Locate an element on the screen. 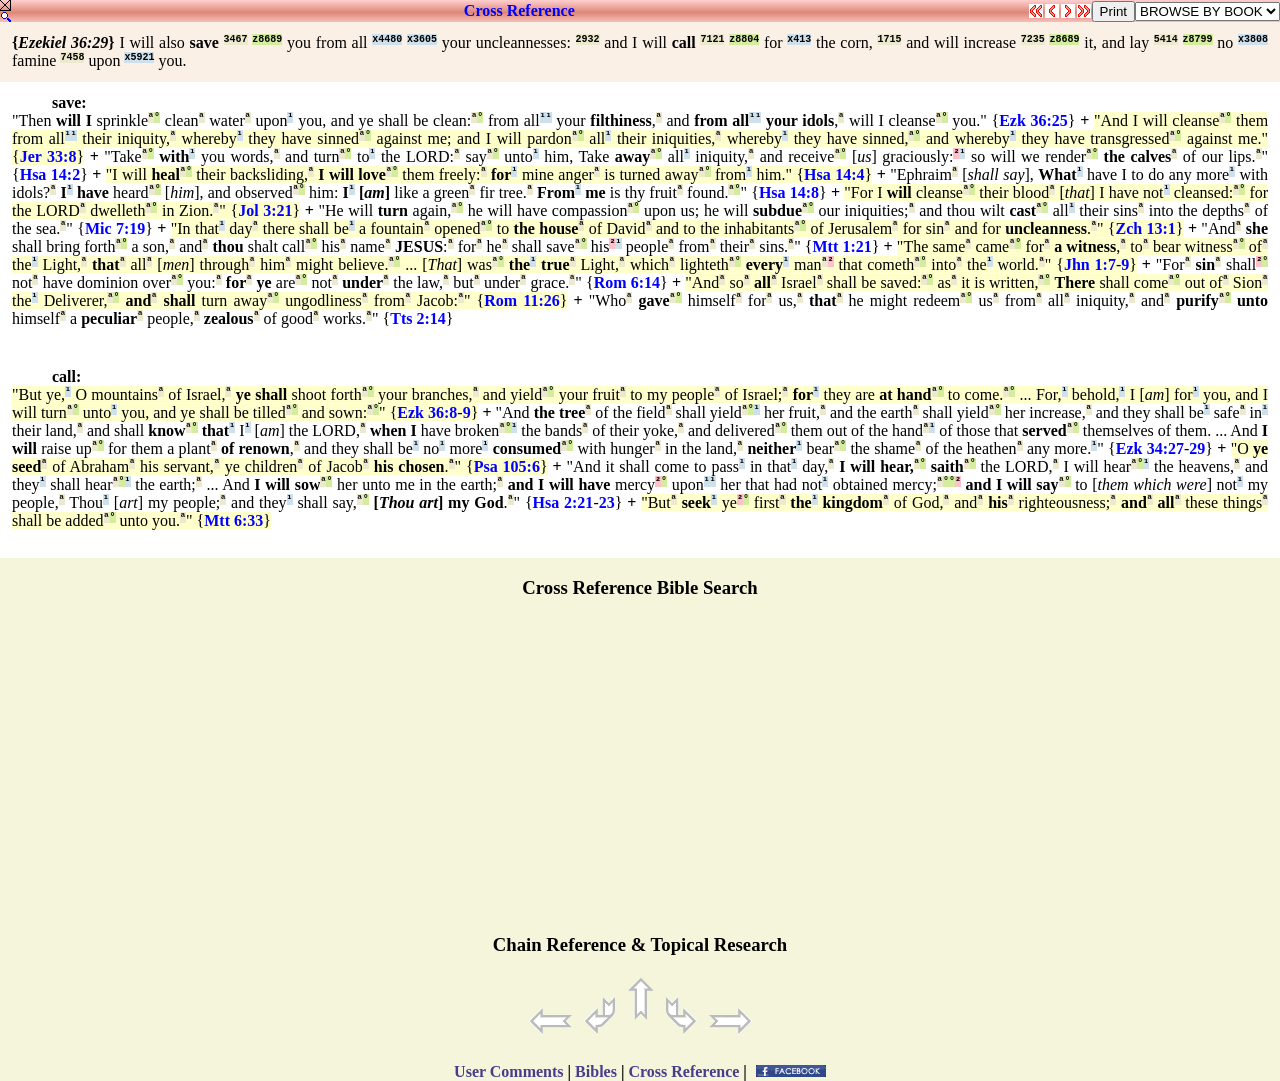  z8689 is located at coordinates (267, 39).